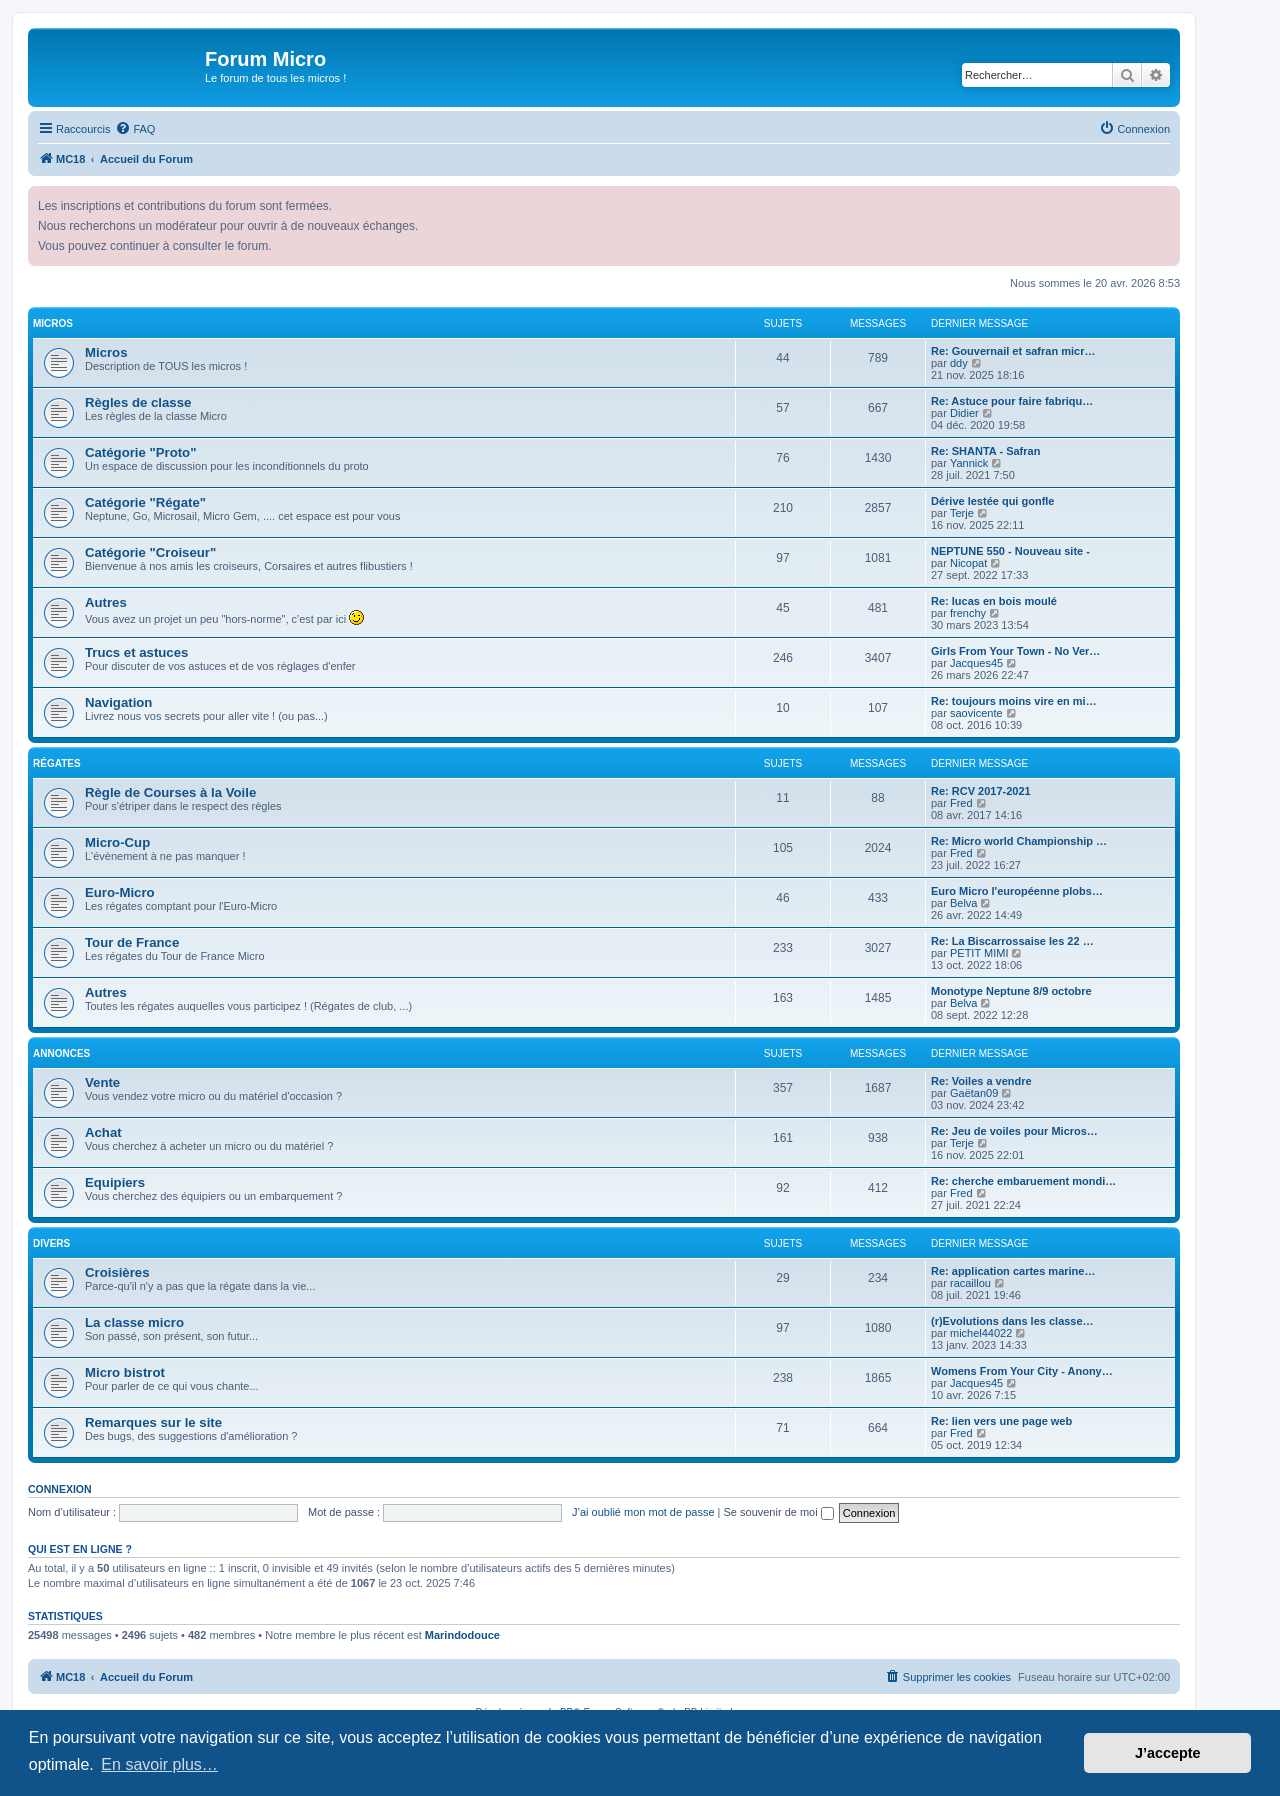  Describe the element at coordinates (1017, 891) in the screenshot. I see `Euro Micro l'européenne plobs…` at that location.